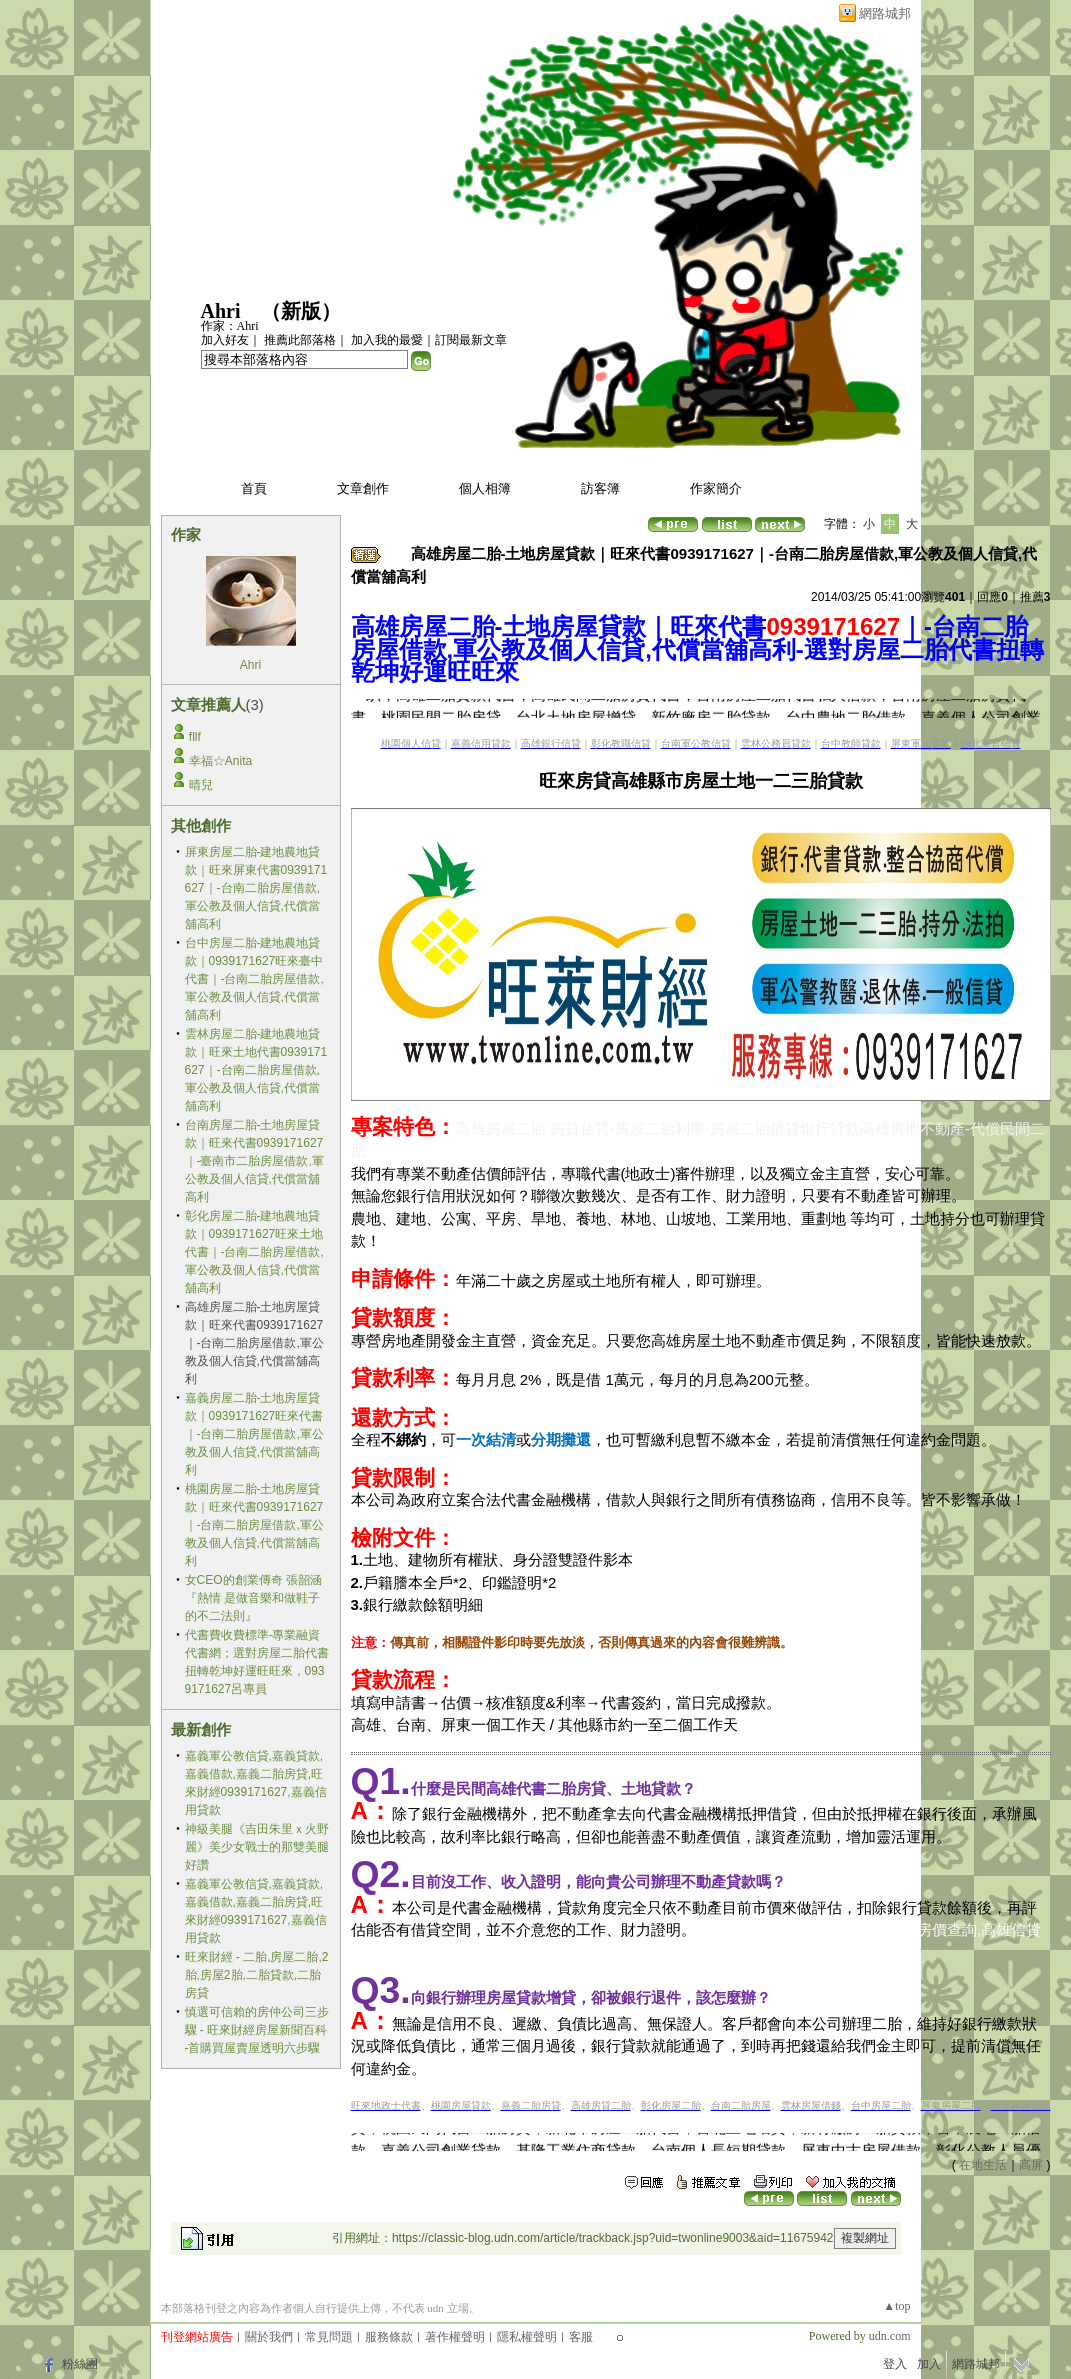  What do you see at coordinates (220, 761) in the screenshot?
I see `幸福☆Anita` at bounding box center [220, 761].